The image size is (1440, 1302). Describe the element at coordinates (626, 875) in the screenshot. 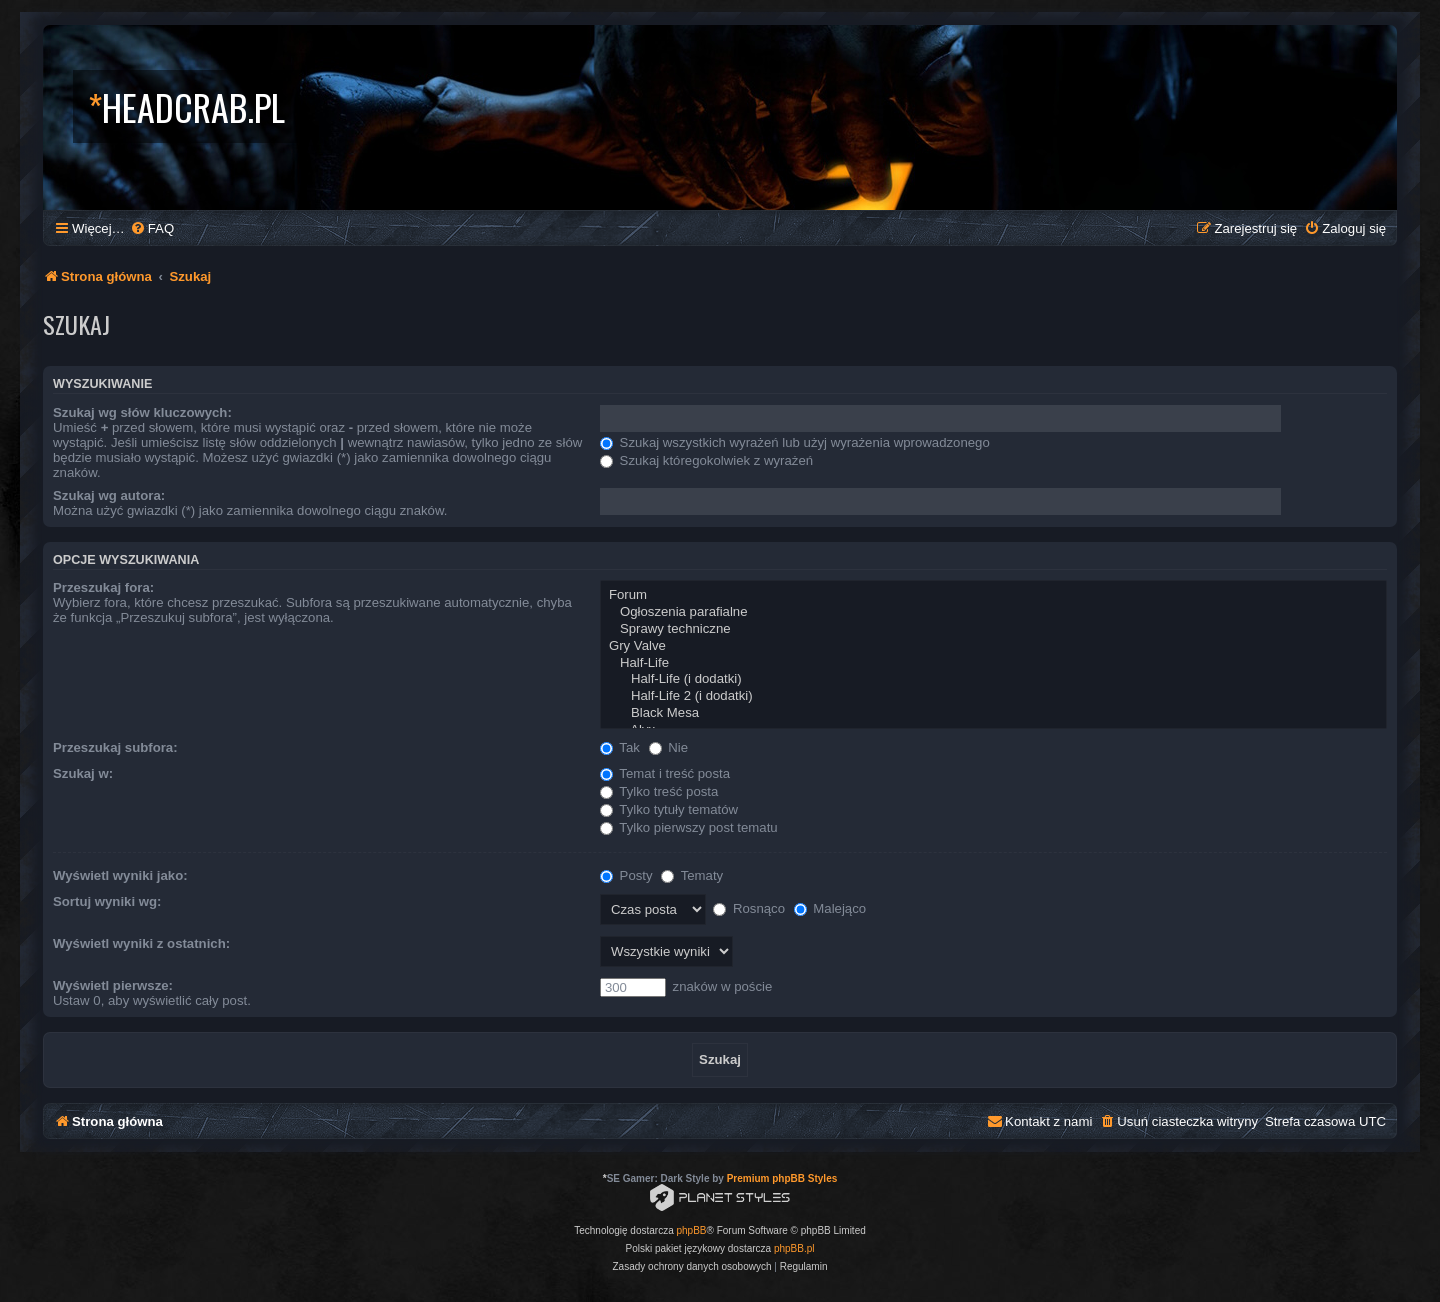

I see `Posty` at that location.